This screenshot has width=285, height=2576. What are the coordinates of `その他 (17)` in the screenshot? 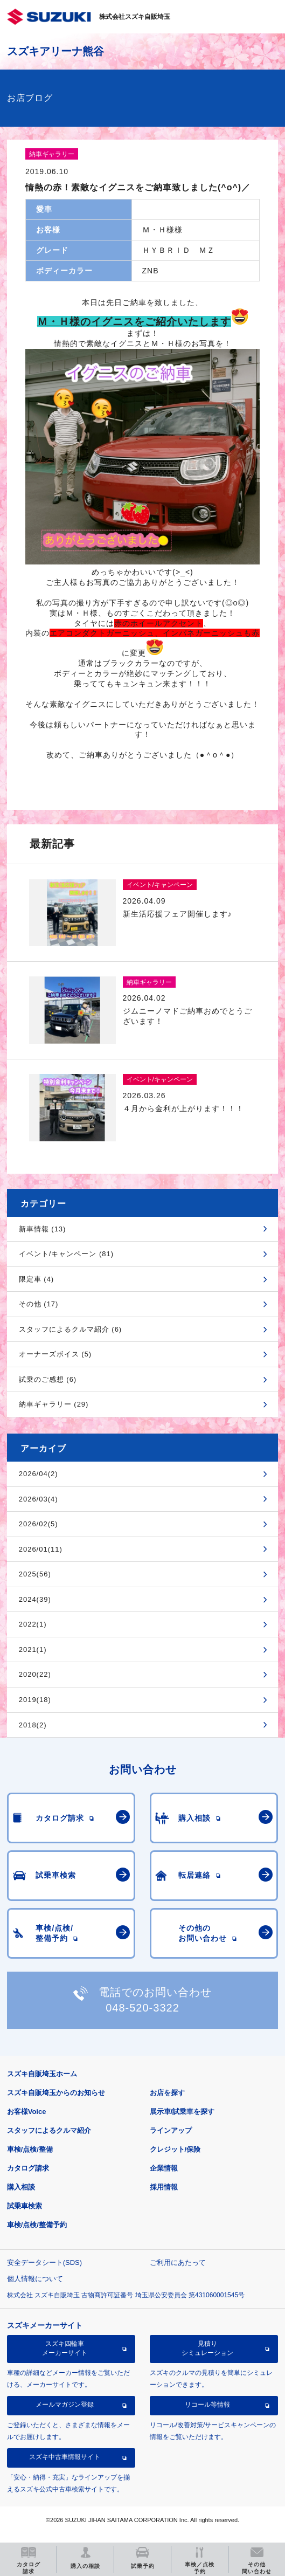 It's located at (39, 1304).